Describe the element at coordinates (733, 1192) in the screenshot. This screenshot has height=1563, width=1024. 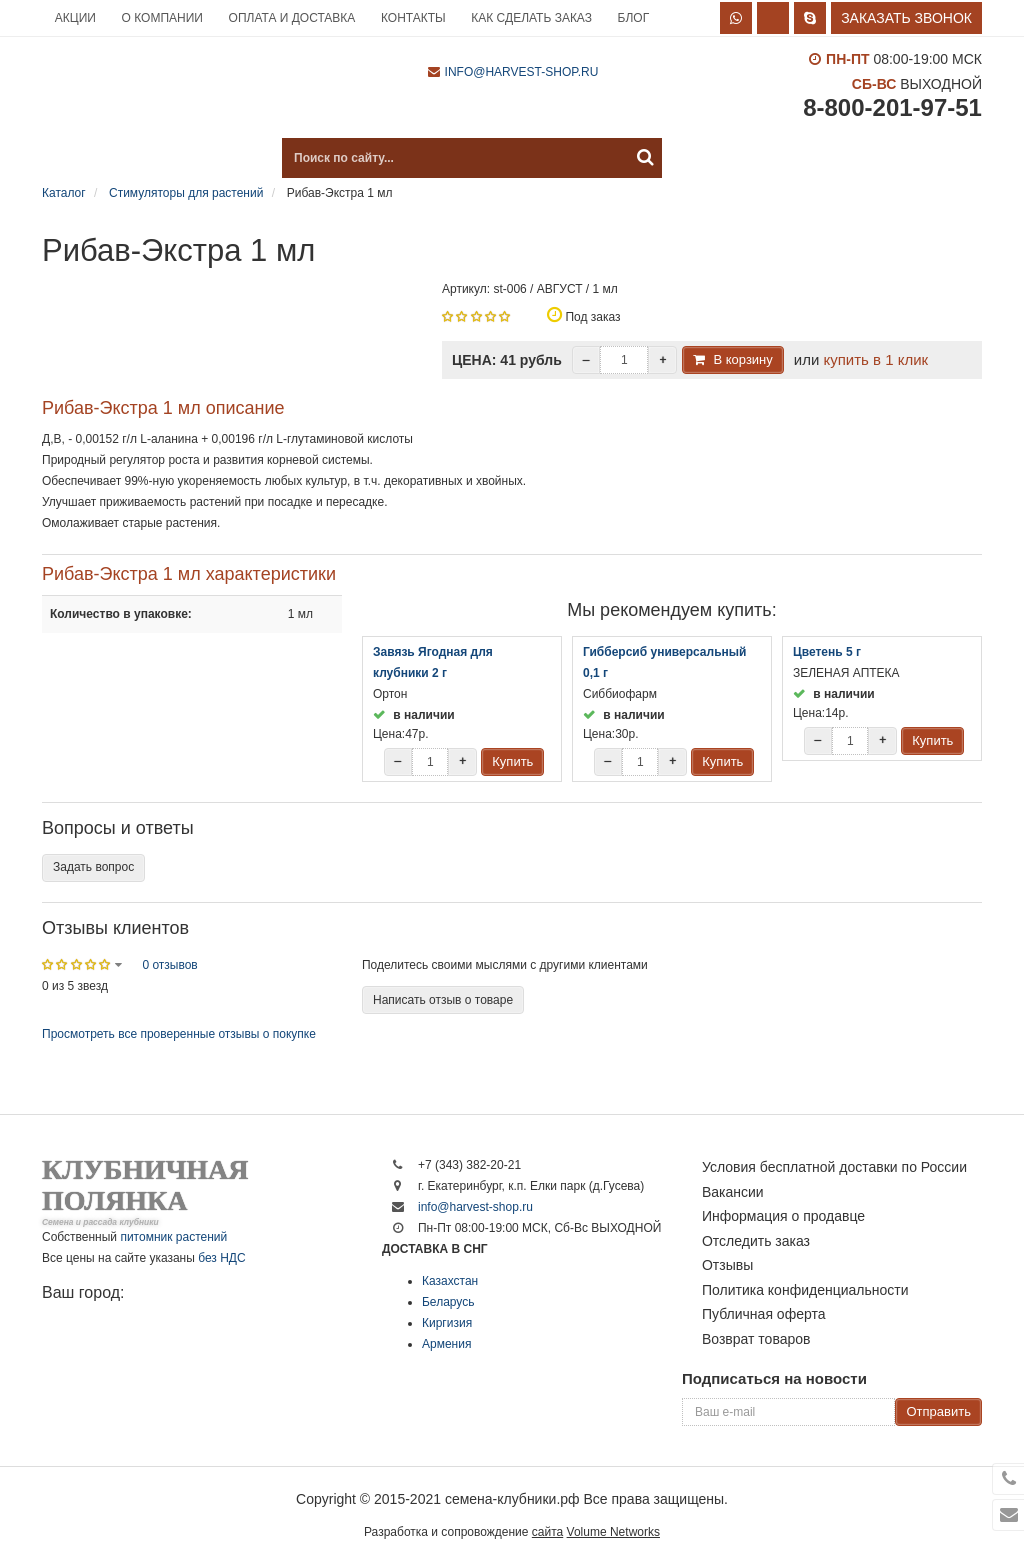
I see `Вакансии` at that location.